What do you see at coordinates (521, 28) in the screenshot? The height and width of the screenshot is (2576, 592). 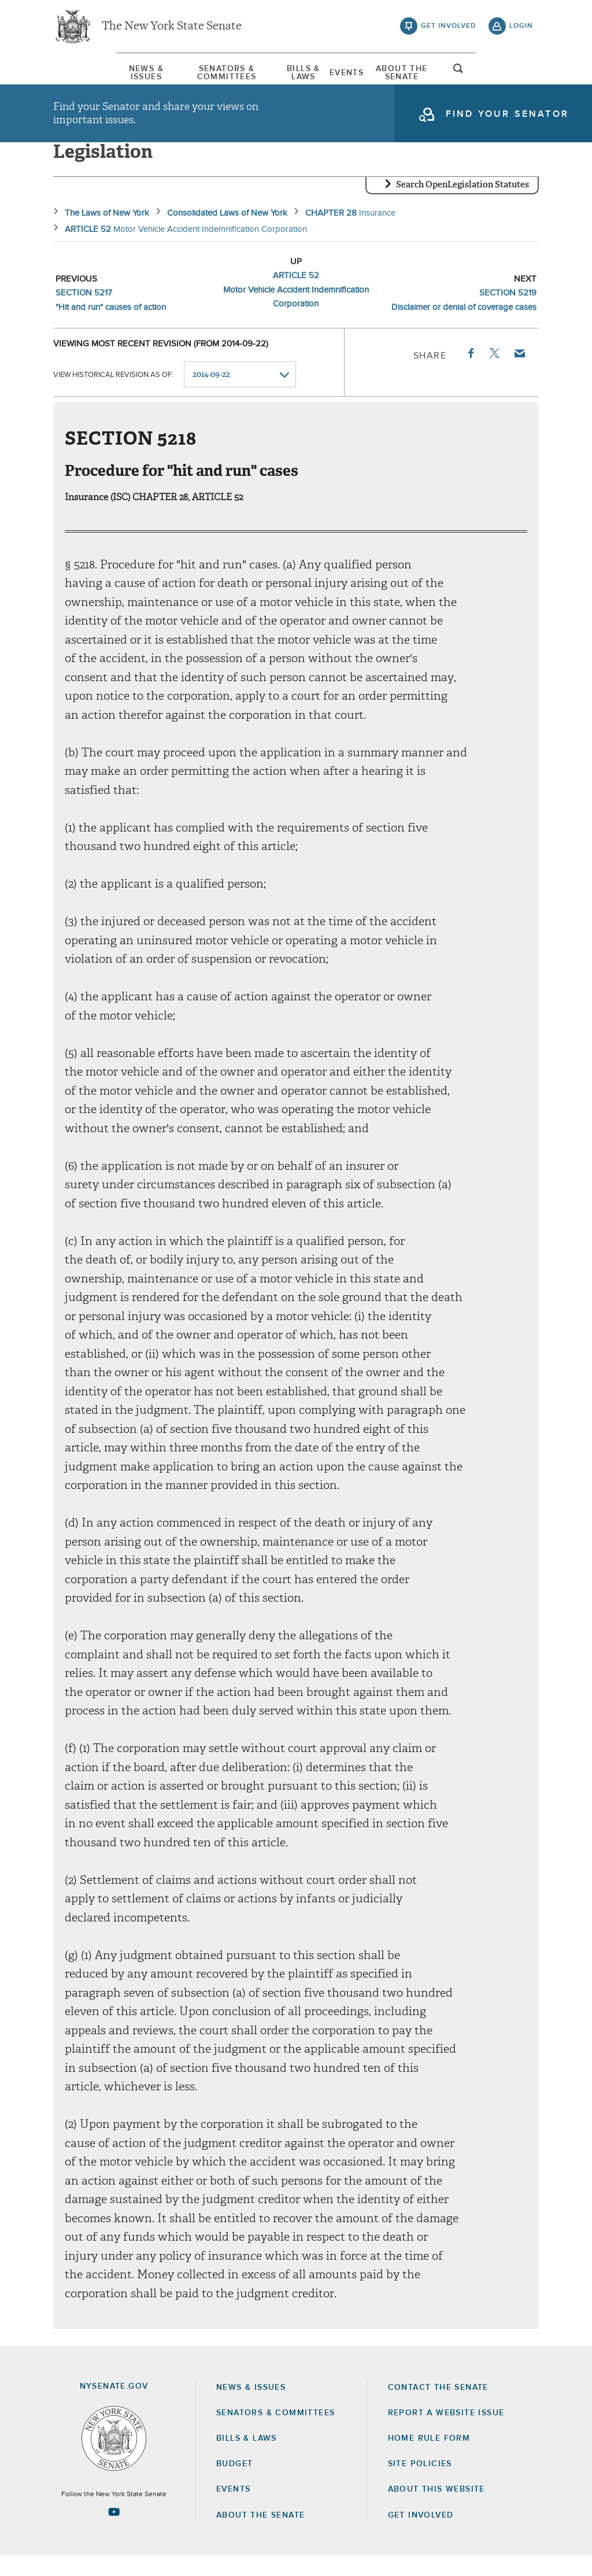 I see `login` at bounding box center [521, 28].